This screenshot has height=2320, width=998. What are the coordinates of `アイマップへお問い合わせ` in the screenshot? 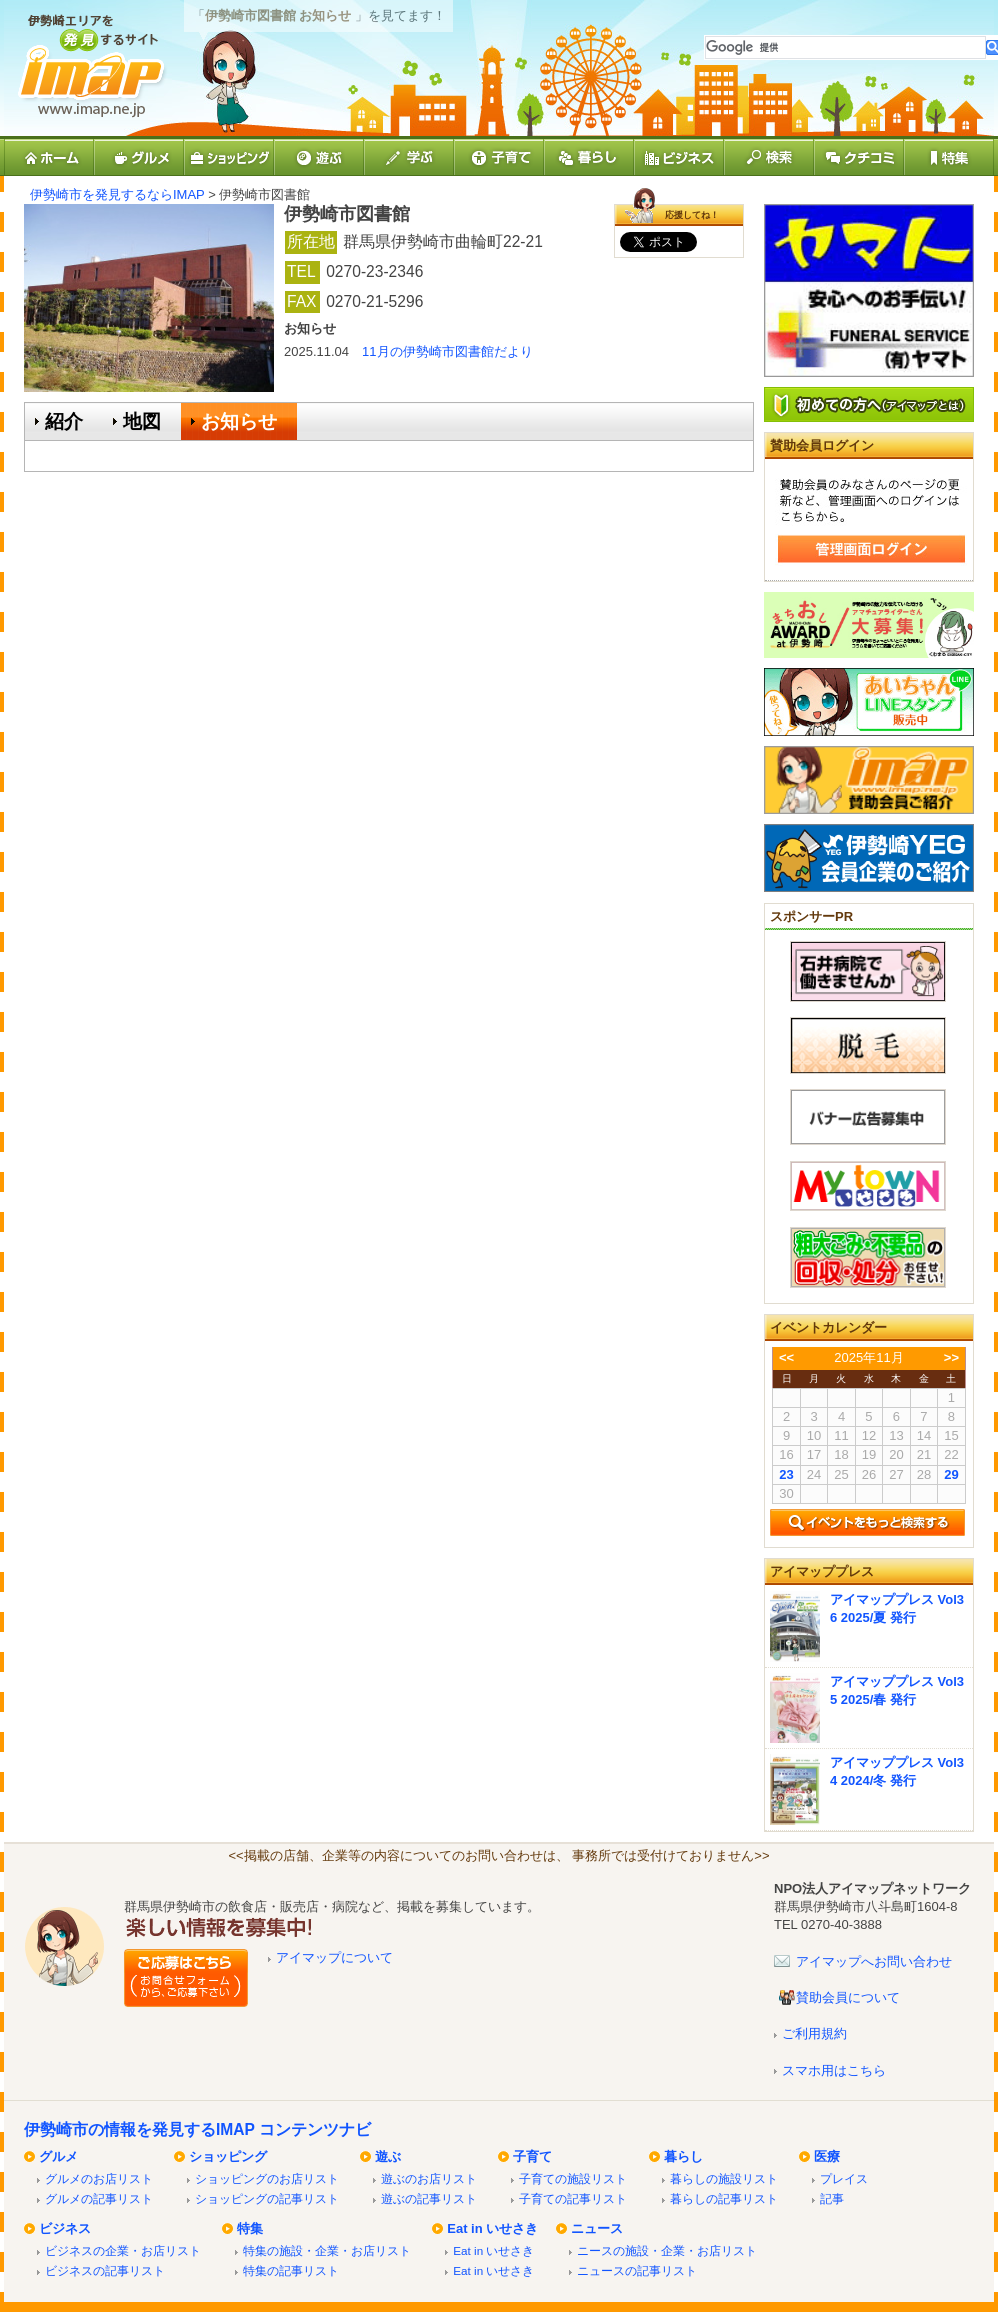 It's located at (874, 1961).